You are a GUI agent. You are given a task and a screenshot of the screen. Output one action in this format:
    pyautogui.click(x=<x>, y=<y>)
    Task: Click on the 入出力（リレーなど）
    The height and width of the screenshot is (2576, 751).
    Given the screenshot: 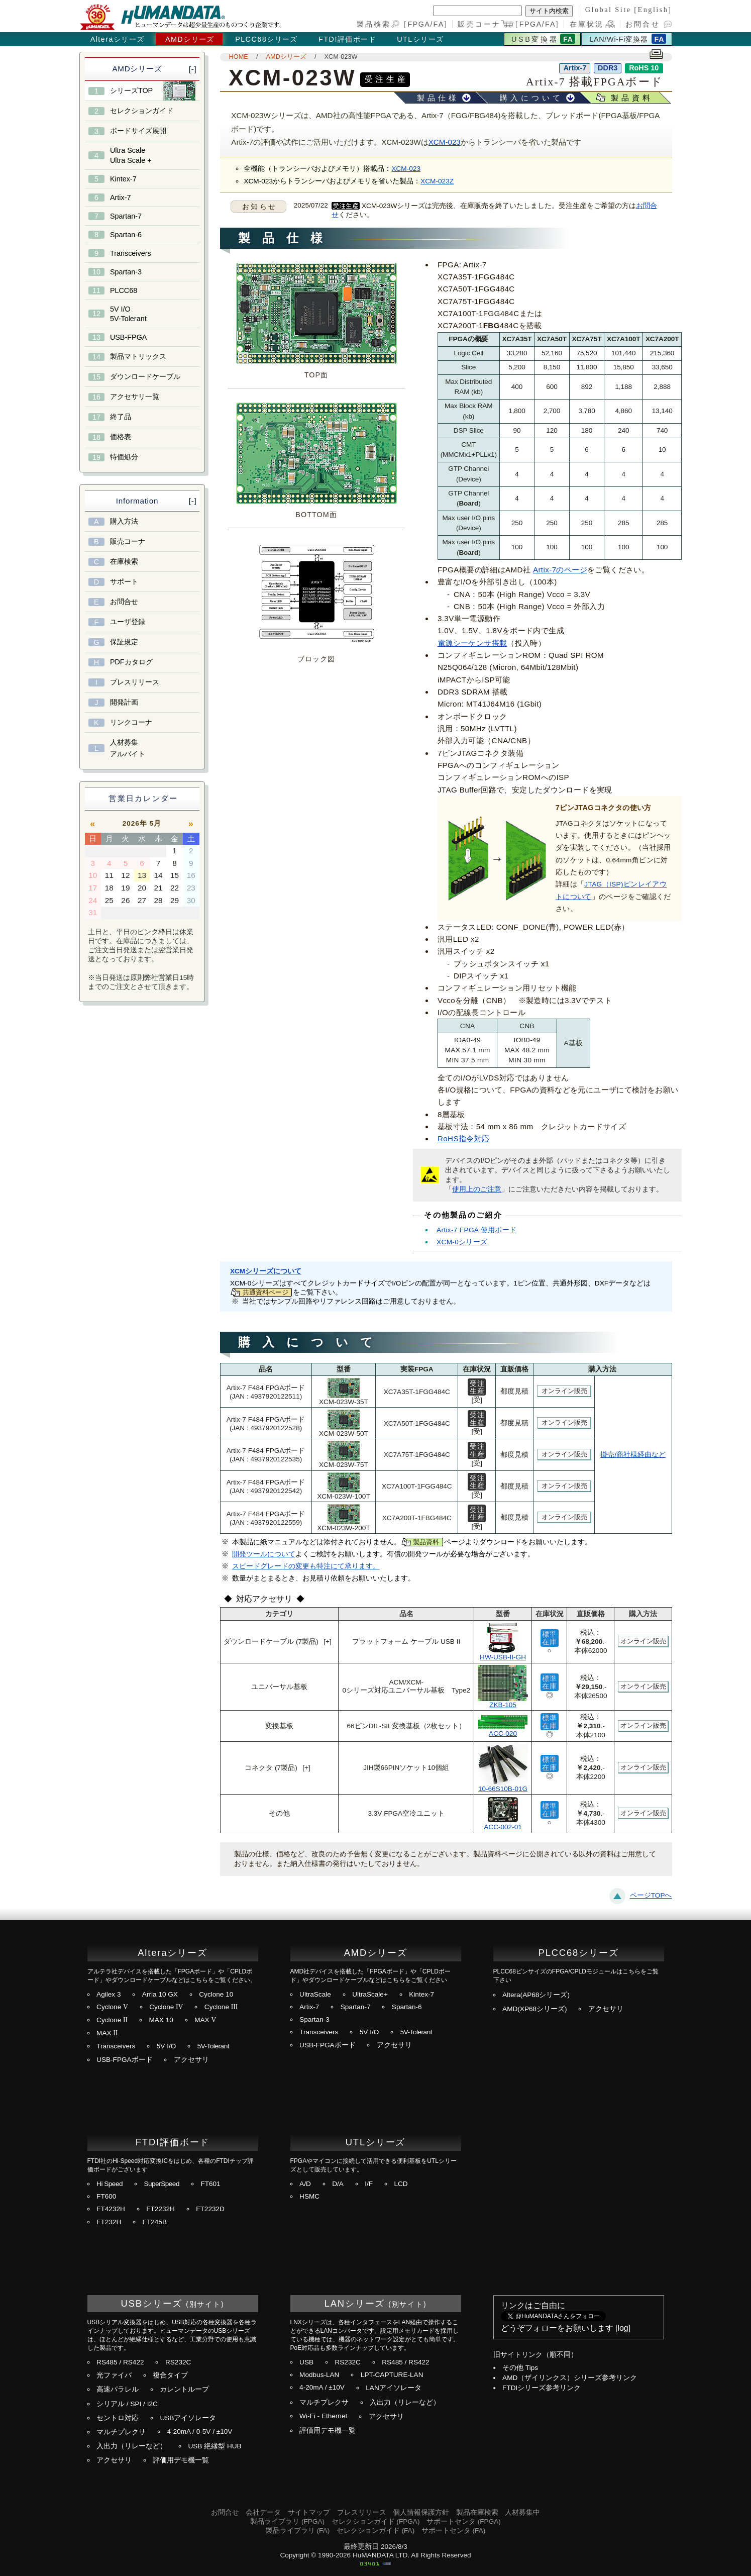 What is the action you would take?
    pyautogui.click(x=131, y=2446)
    